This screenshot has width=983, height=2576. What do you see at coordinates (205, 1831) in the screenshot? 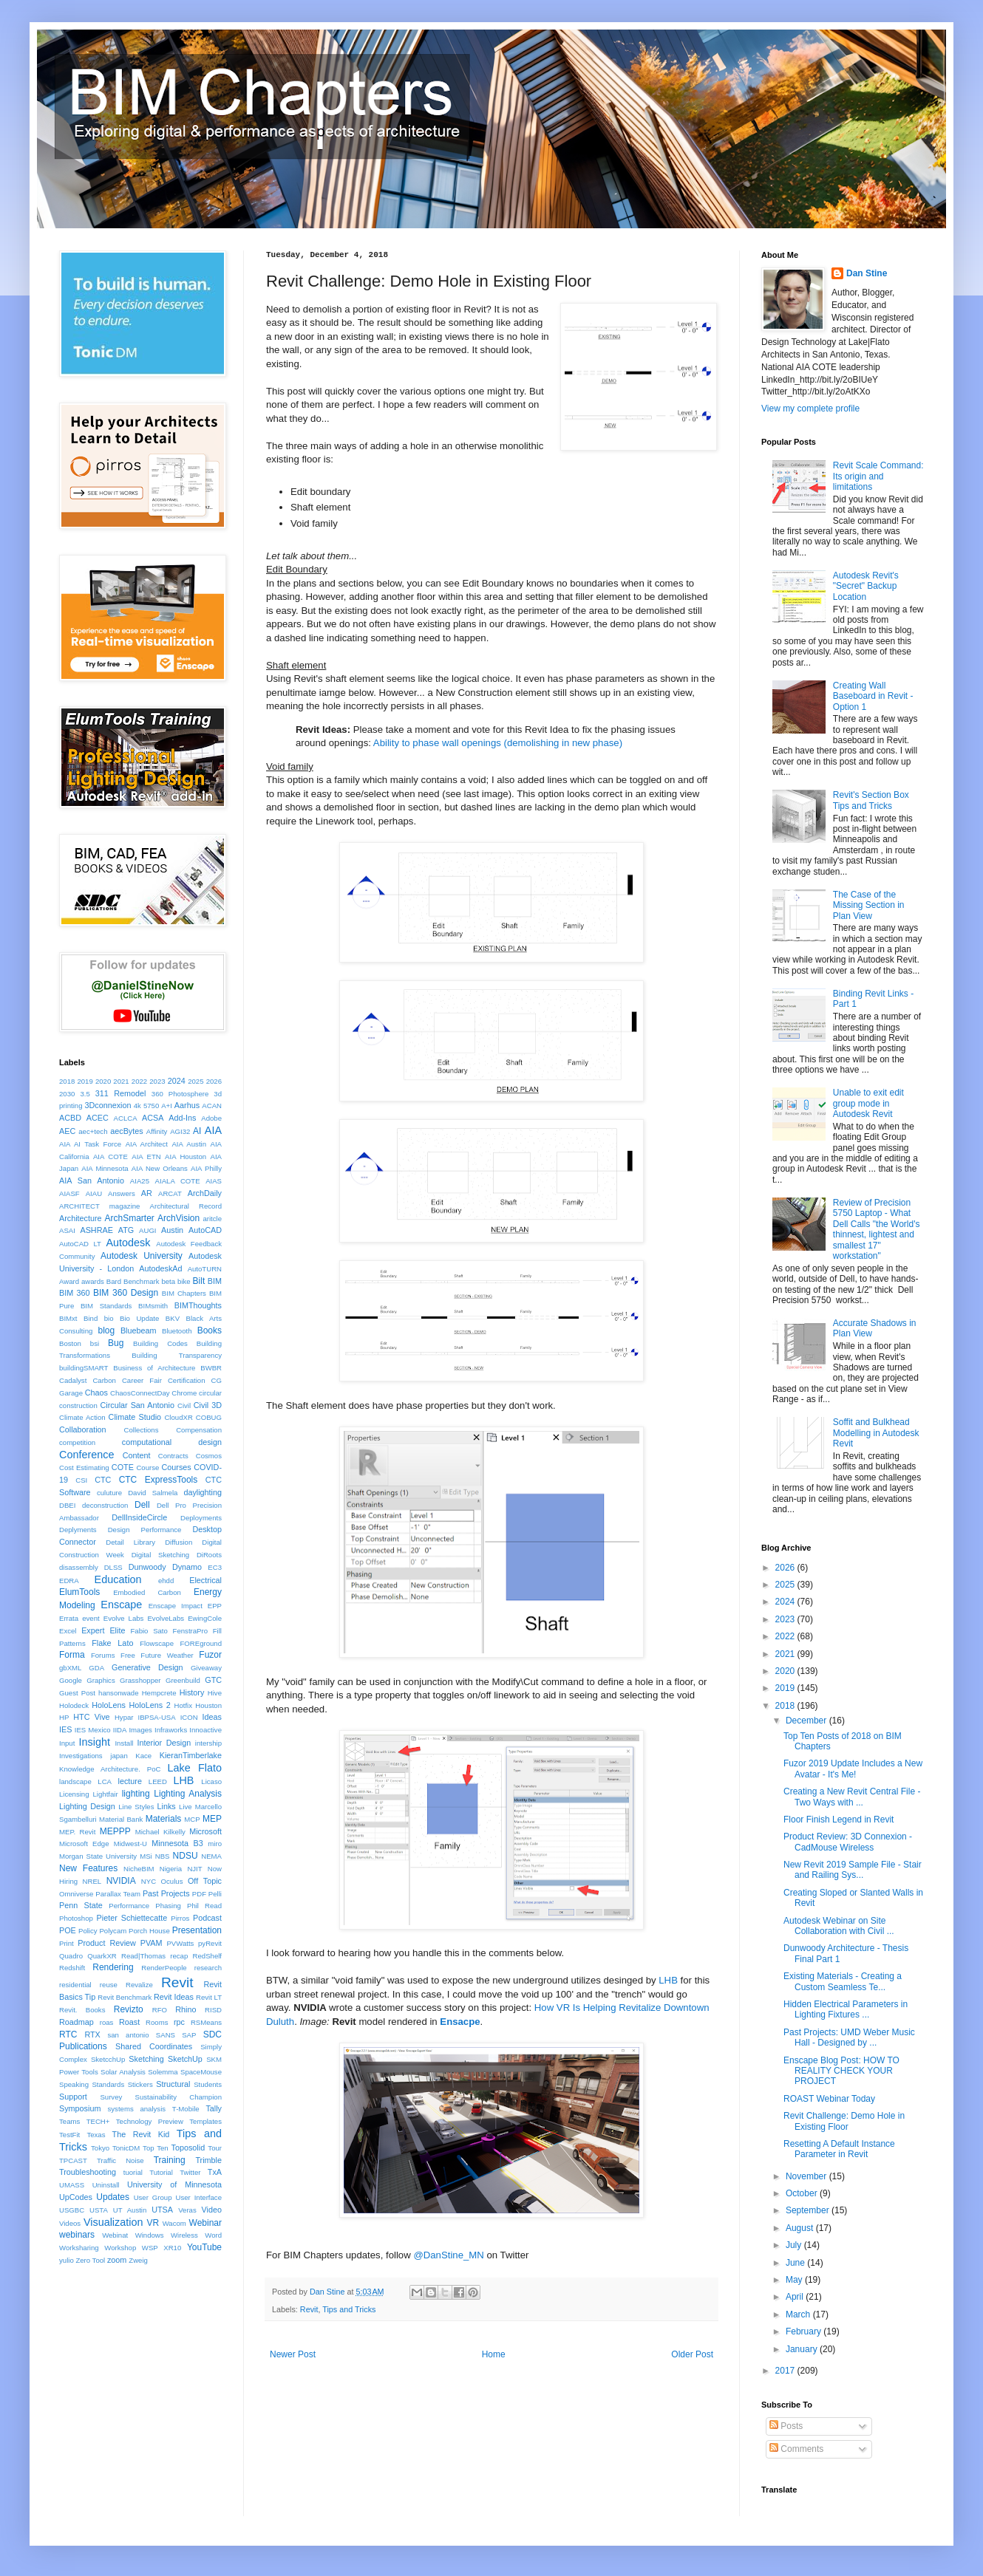
I see `Microsoft` at bounding box center [205, 1831].